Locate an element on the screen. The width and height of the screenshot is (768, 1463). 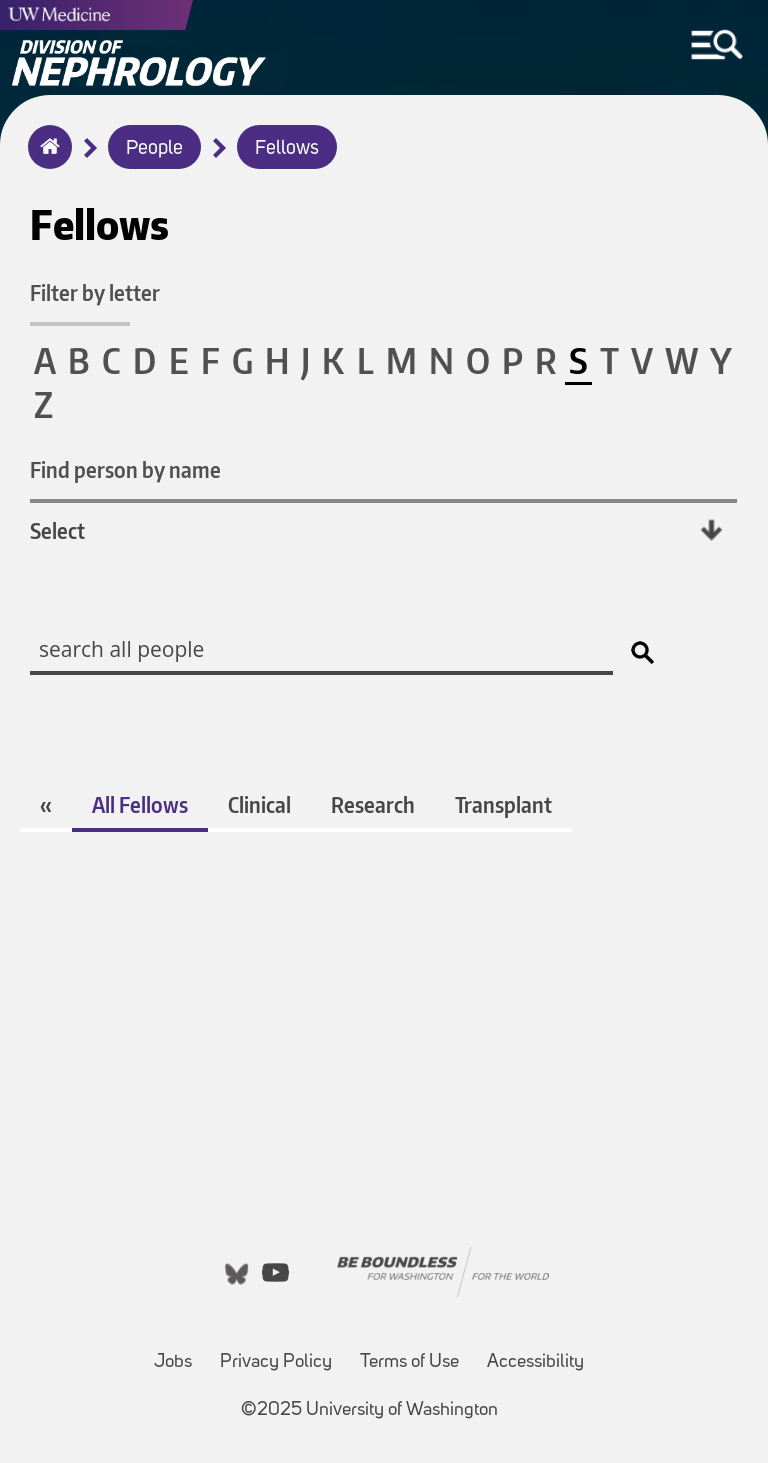
Privacy Policy is located at coordinates (276, 1362).